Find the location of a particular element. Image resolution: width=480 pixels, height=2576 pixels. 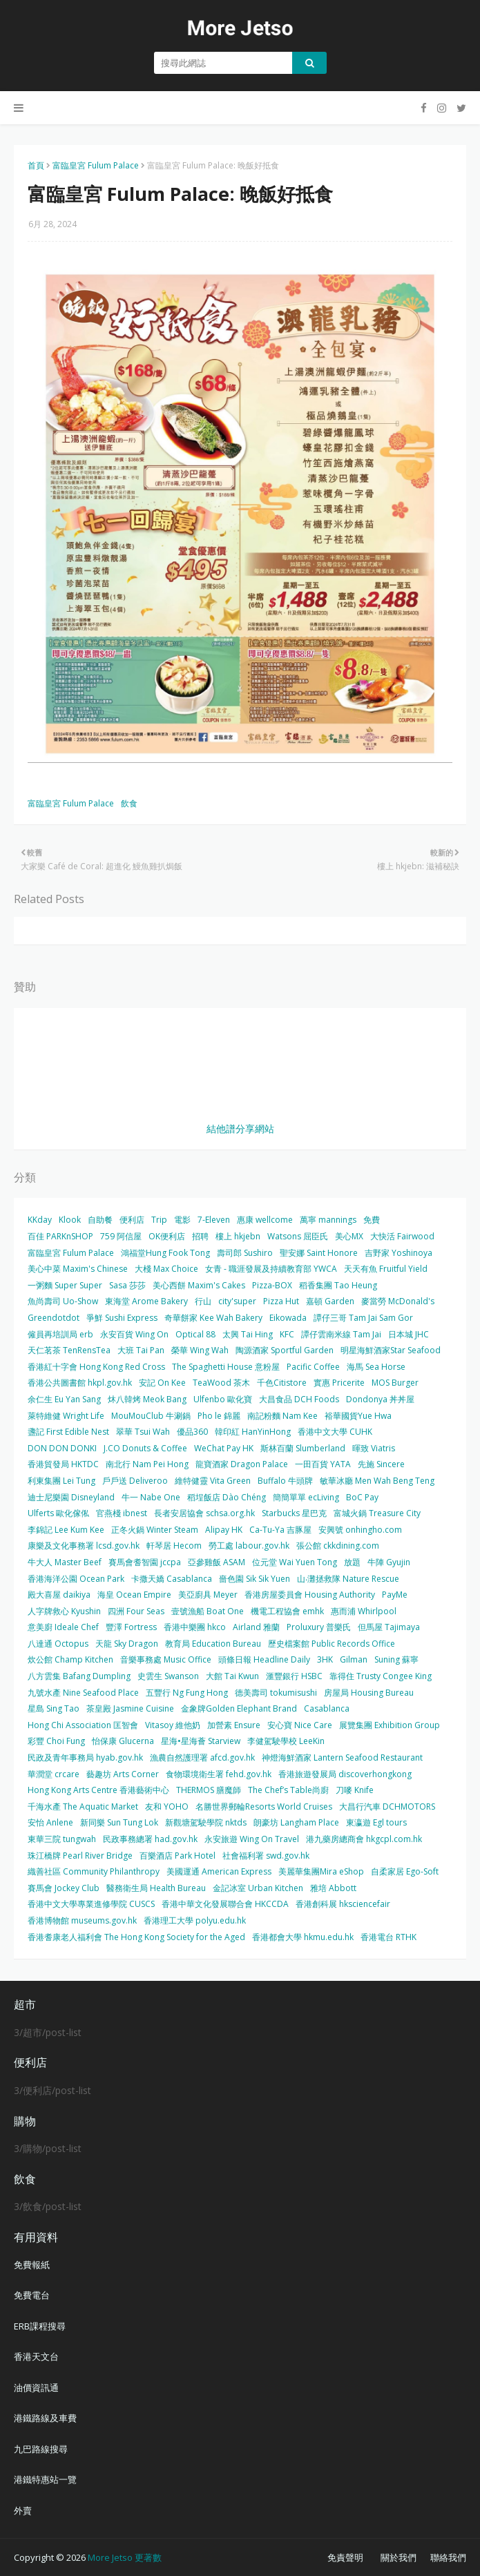

Airland 雅蘭 is located at coordinates (256, 1627).